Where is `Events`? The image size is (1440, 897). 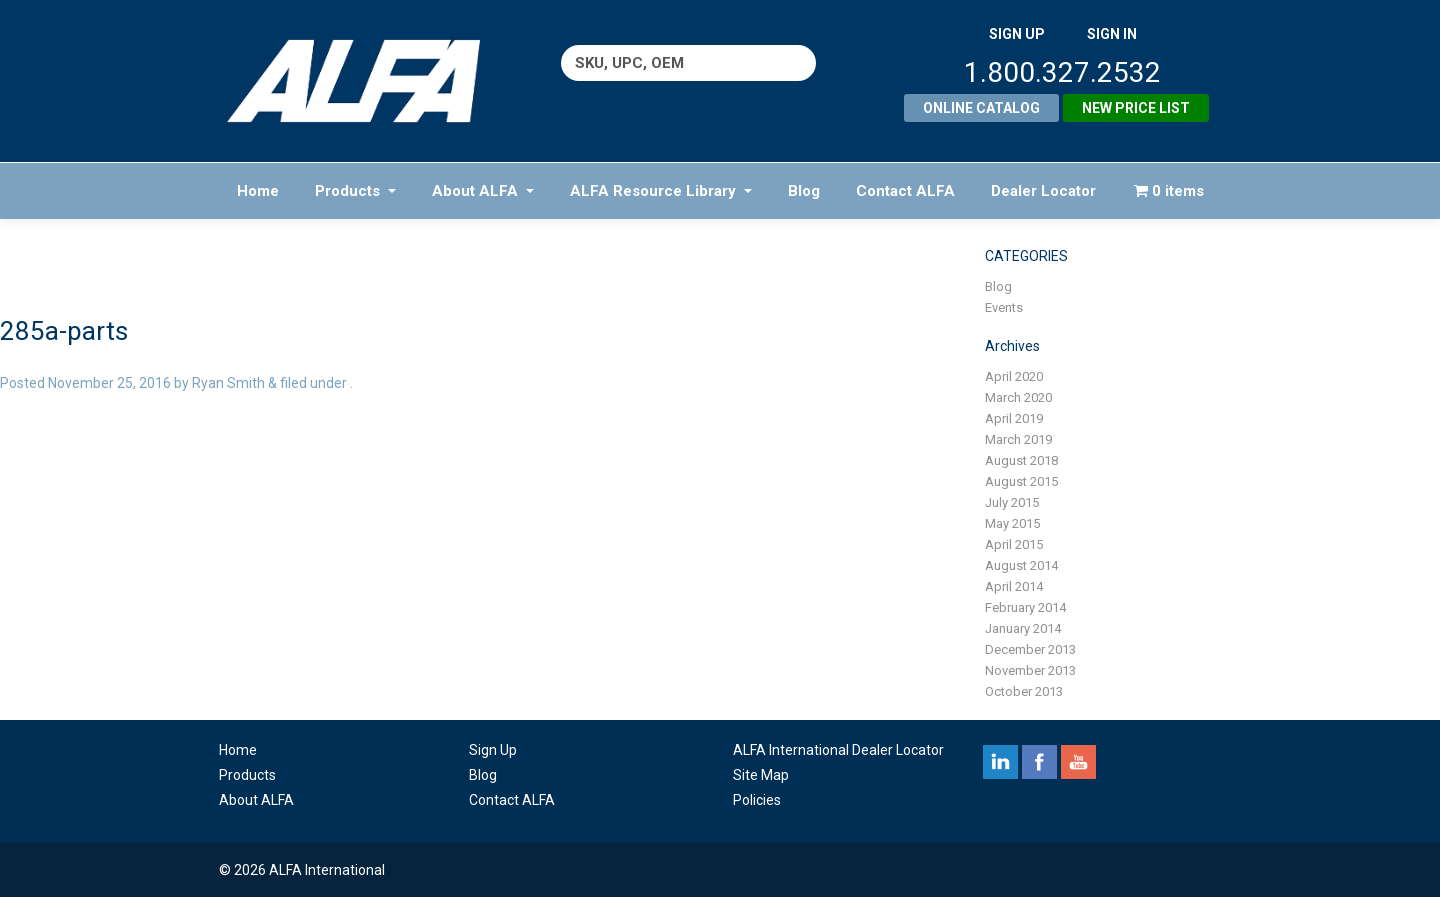 Events is located at coordinates (1004, 307).